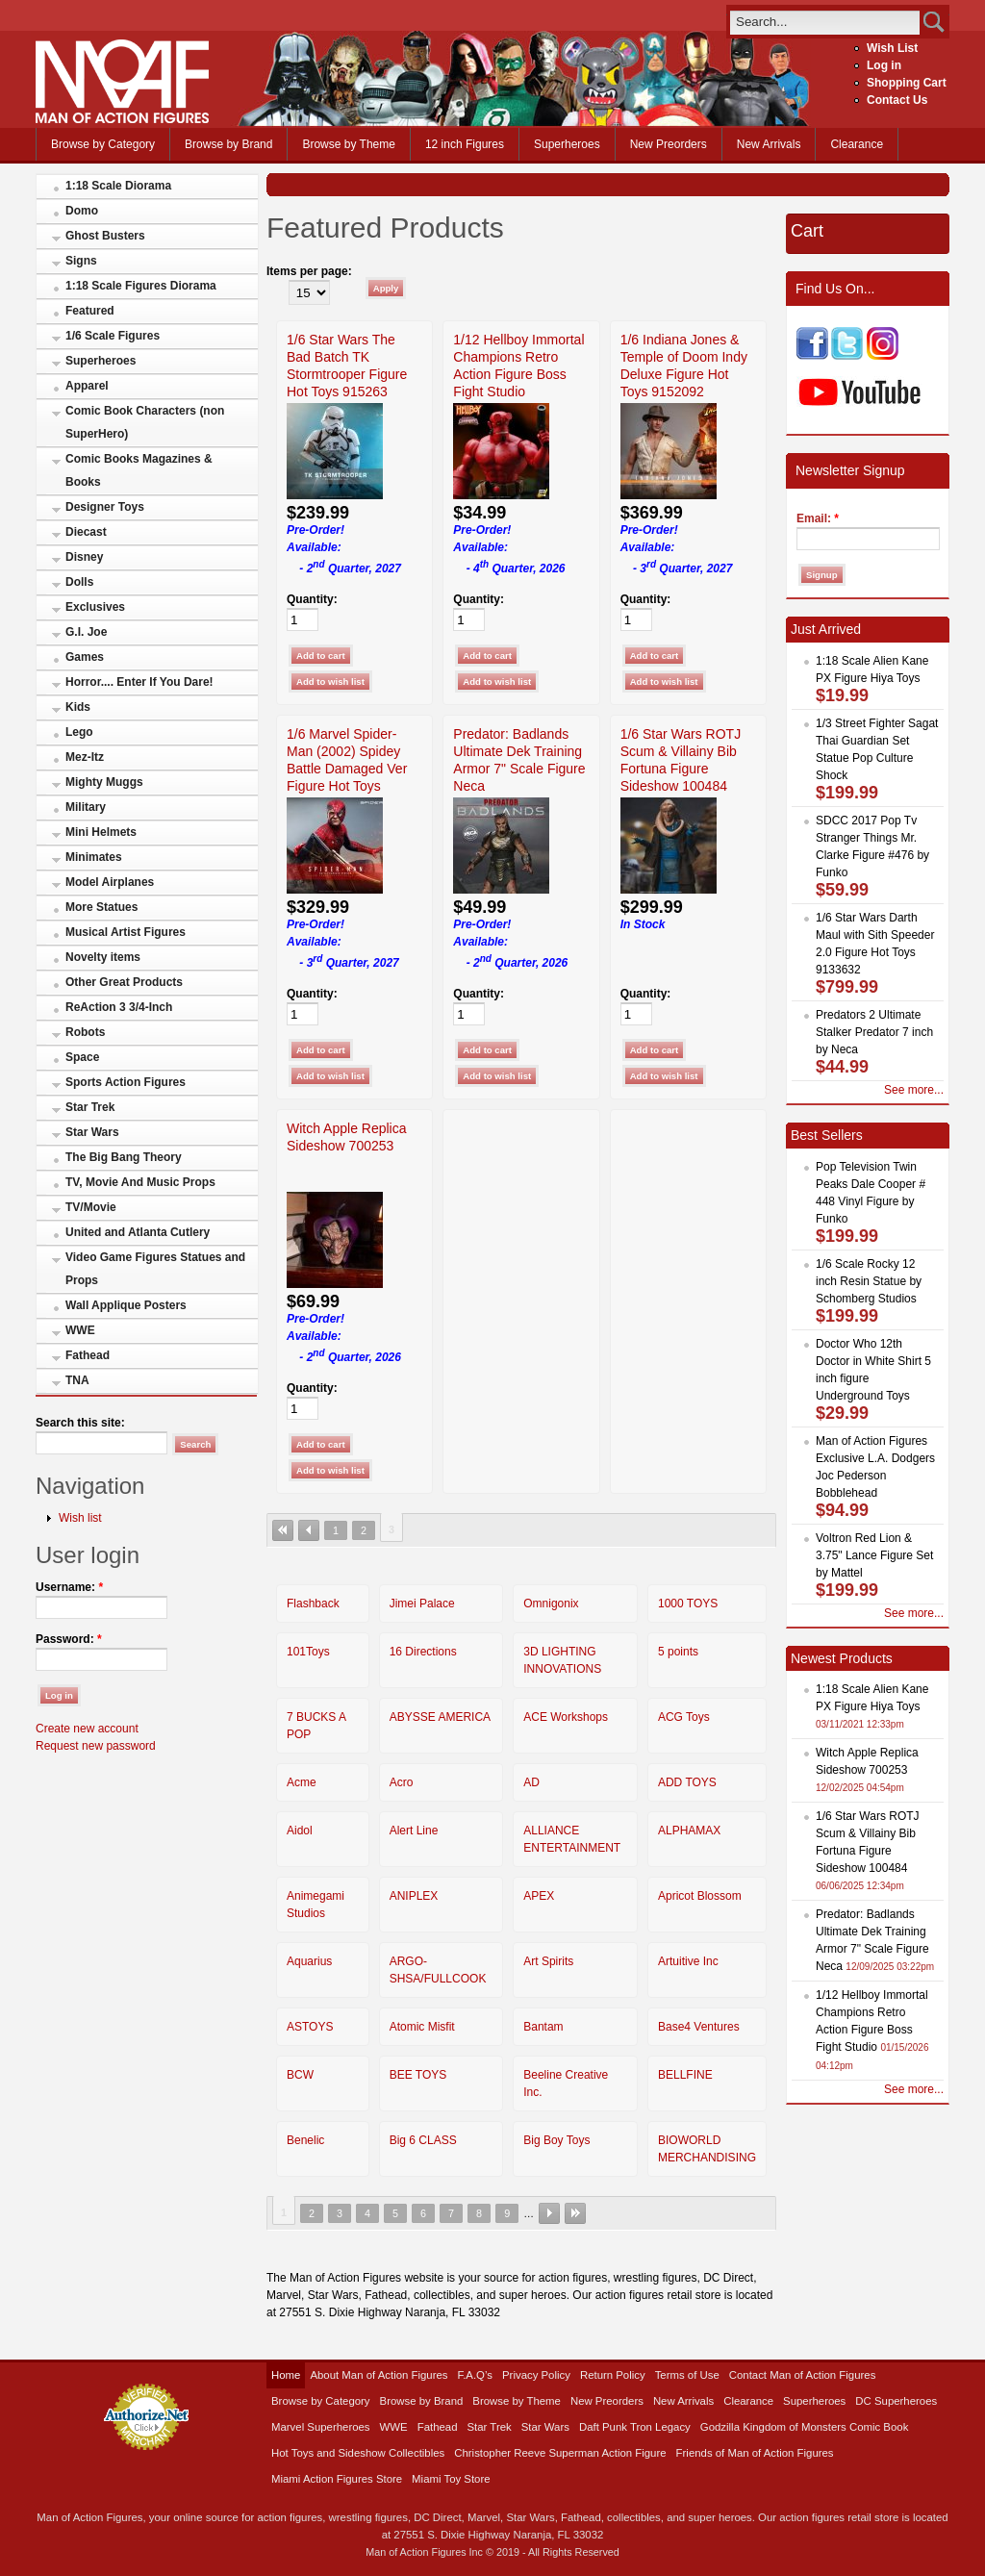 This screenshot has height=2576, width=985. Describe the element at coordinates (825, 21) in the screenshot. I see `[search]` at that location.